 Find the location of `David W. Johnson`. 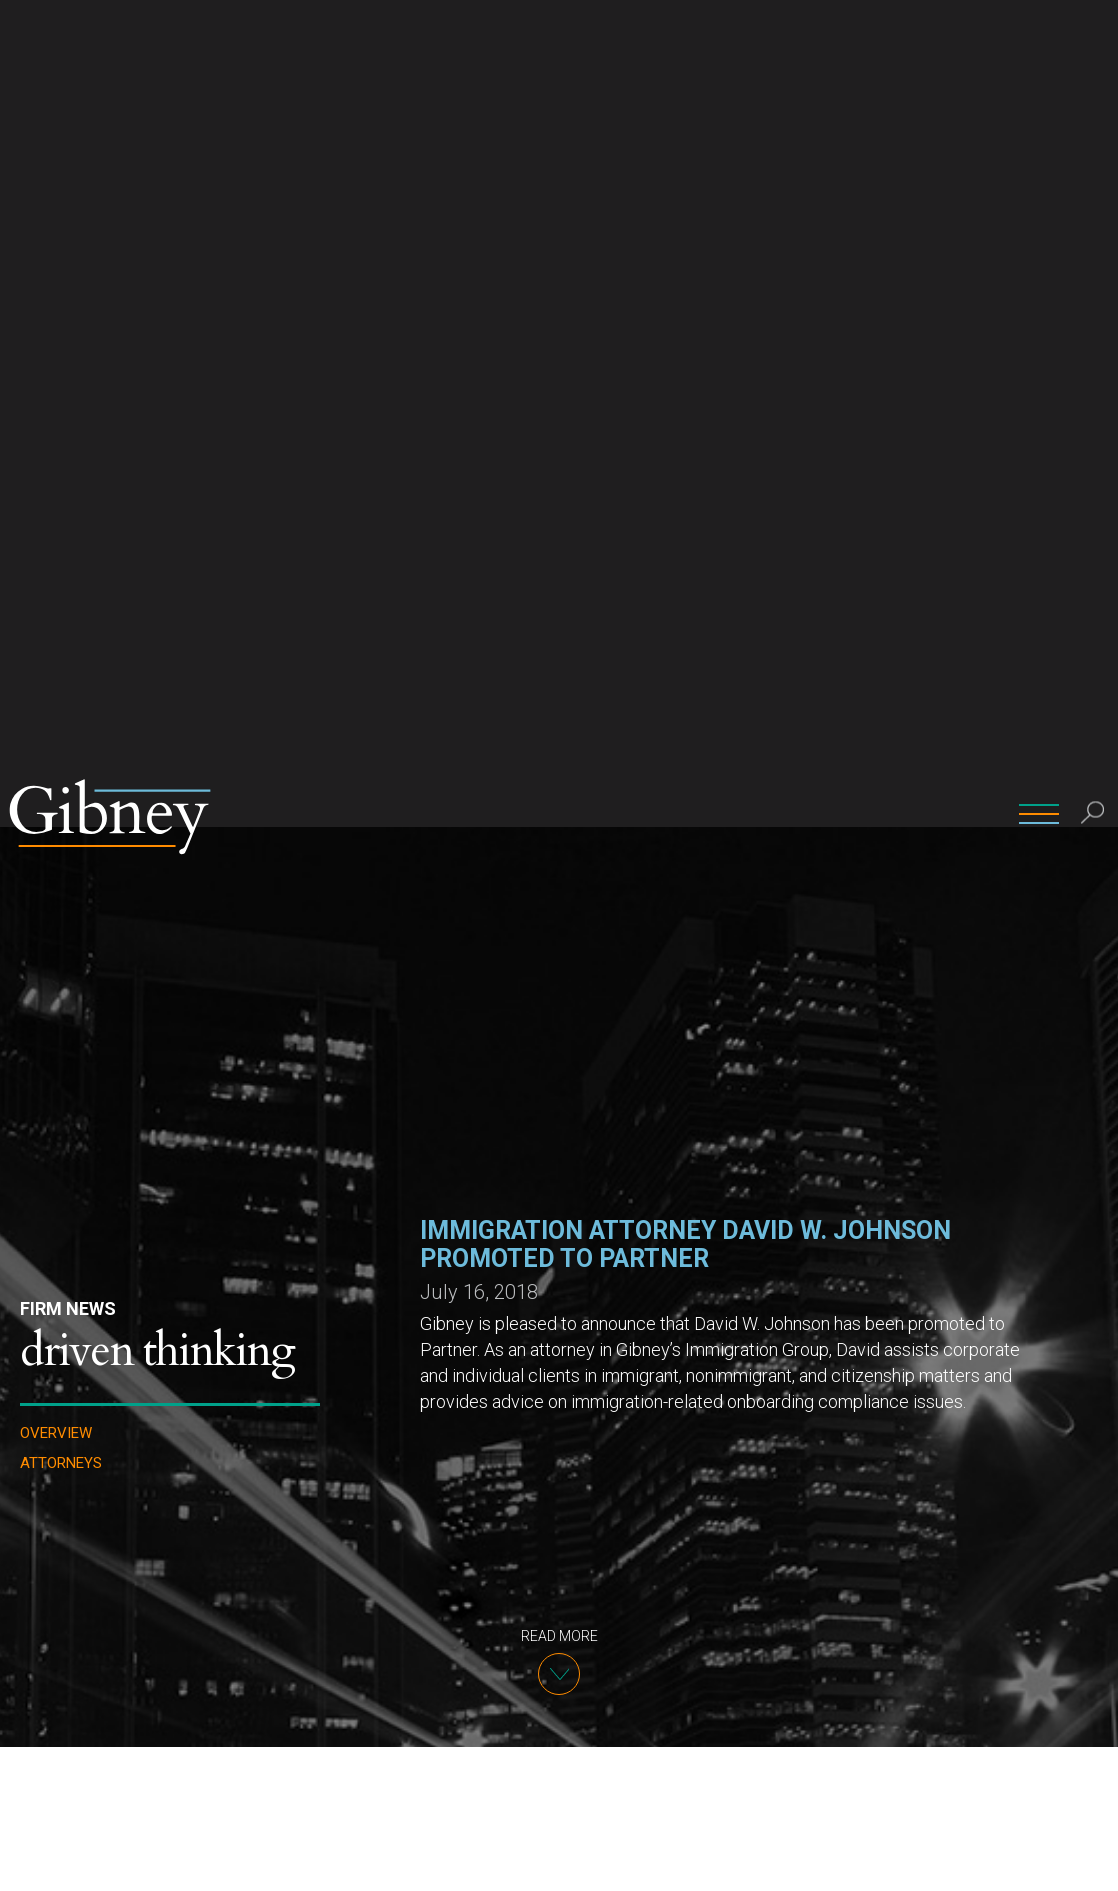

David W. Johnson is located at coordinates (453, 1787).